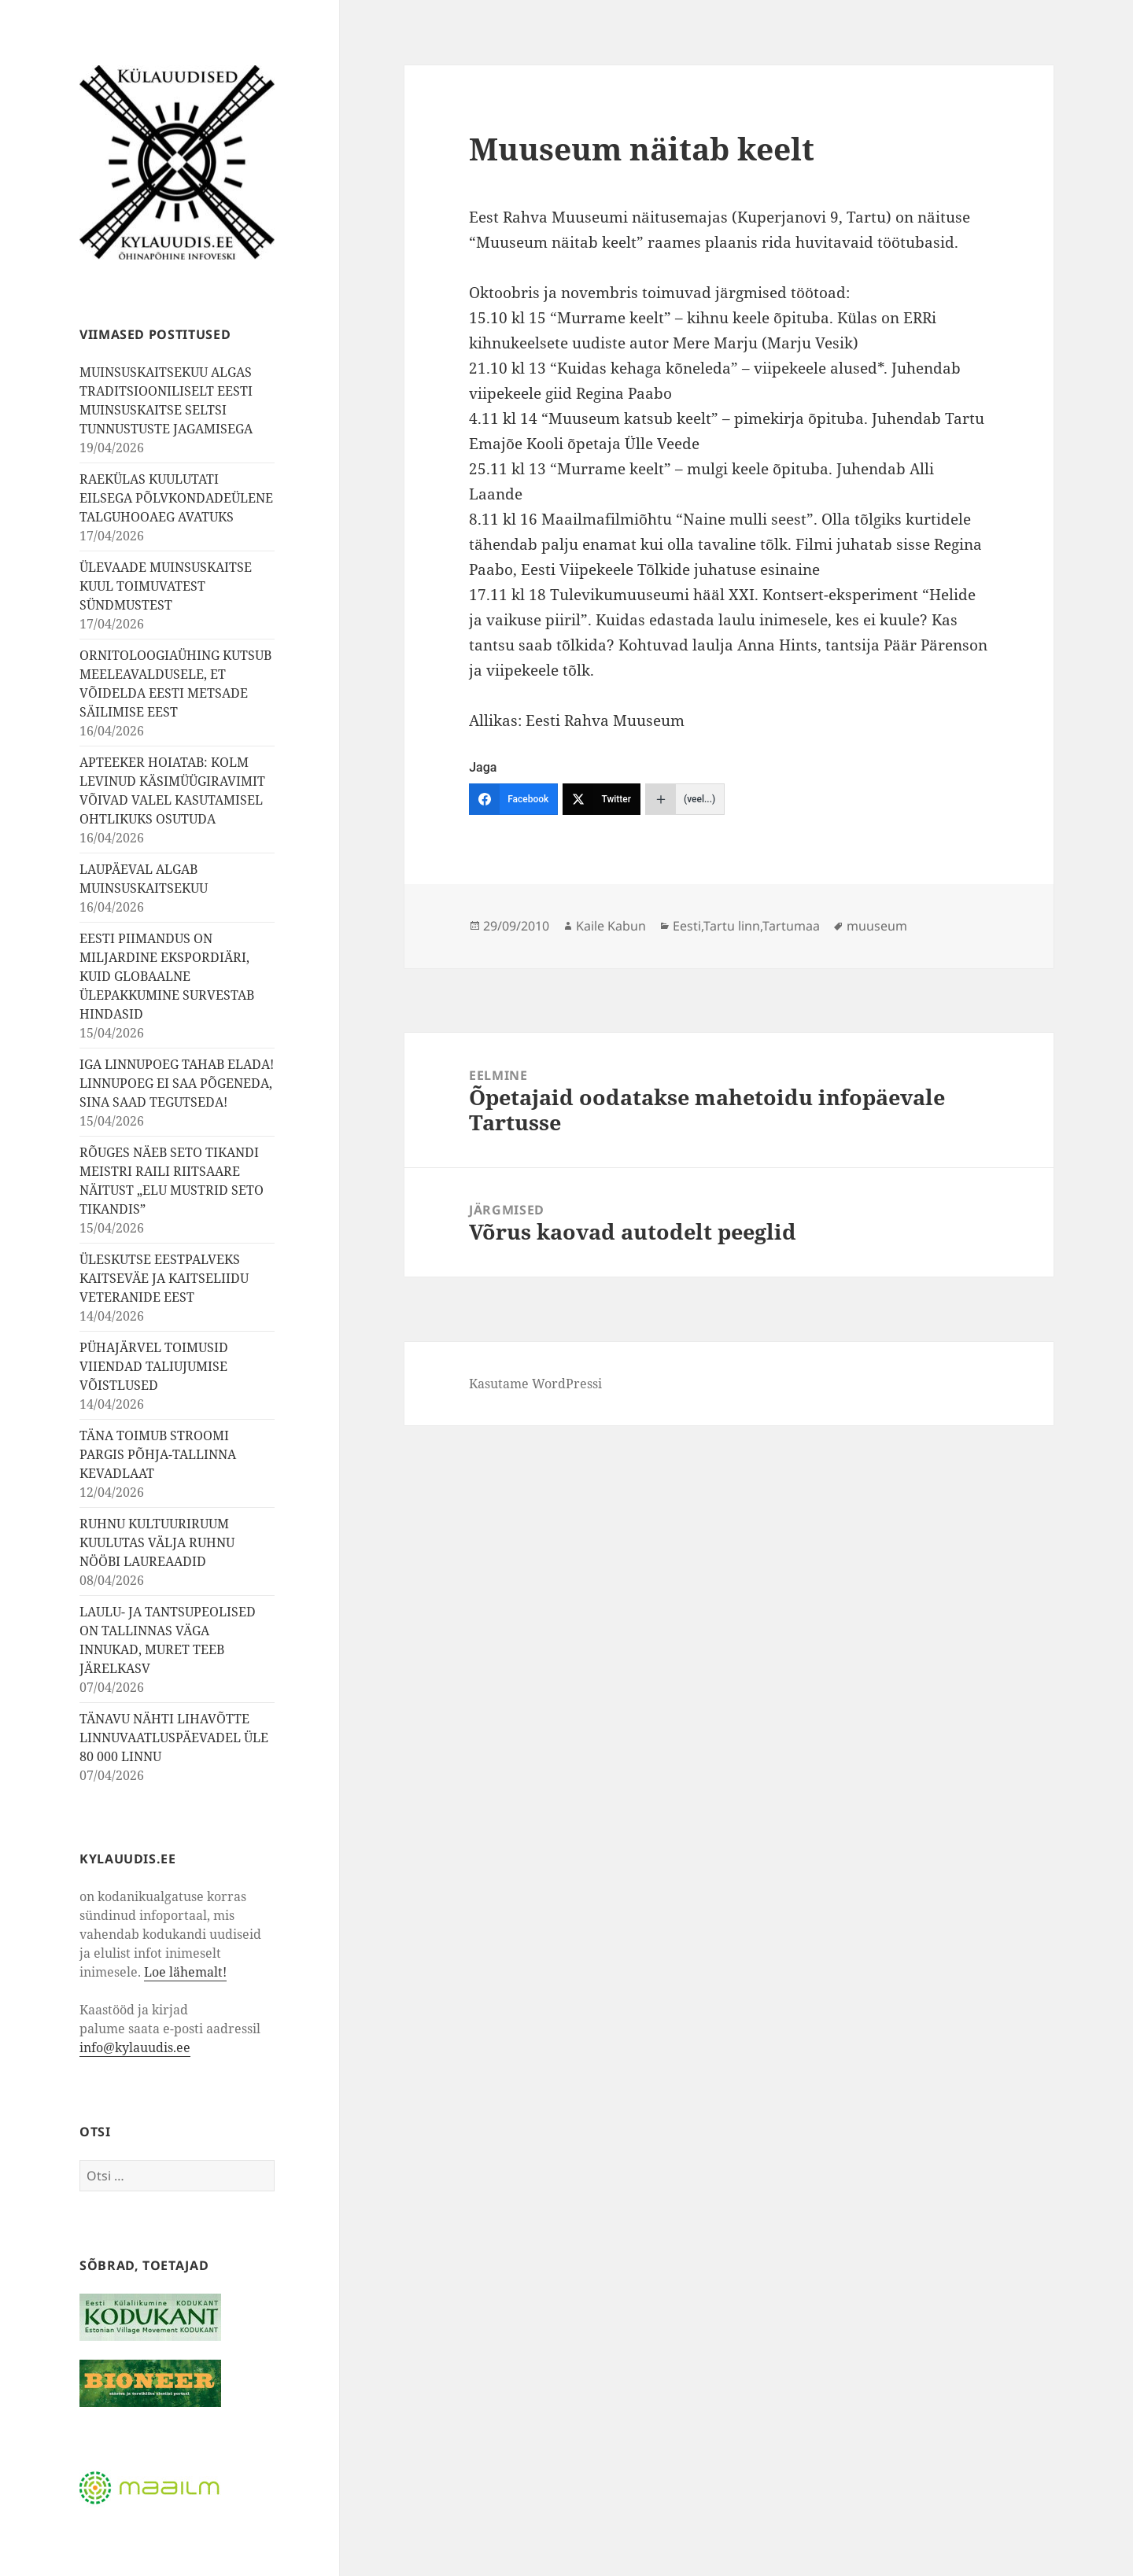 Image resolution: width=1133 pixels, height=2576 pixels. I want to click on Loe lähemalt!, so click(185, 1972).